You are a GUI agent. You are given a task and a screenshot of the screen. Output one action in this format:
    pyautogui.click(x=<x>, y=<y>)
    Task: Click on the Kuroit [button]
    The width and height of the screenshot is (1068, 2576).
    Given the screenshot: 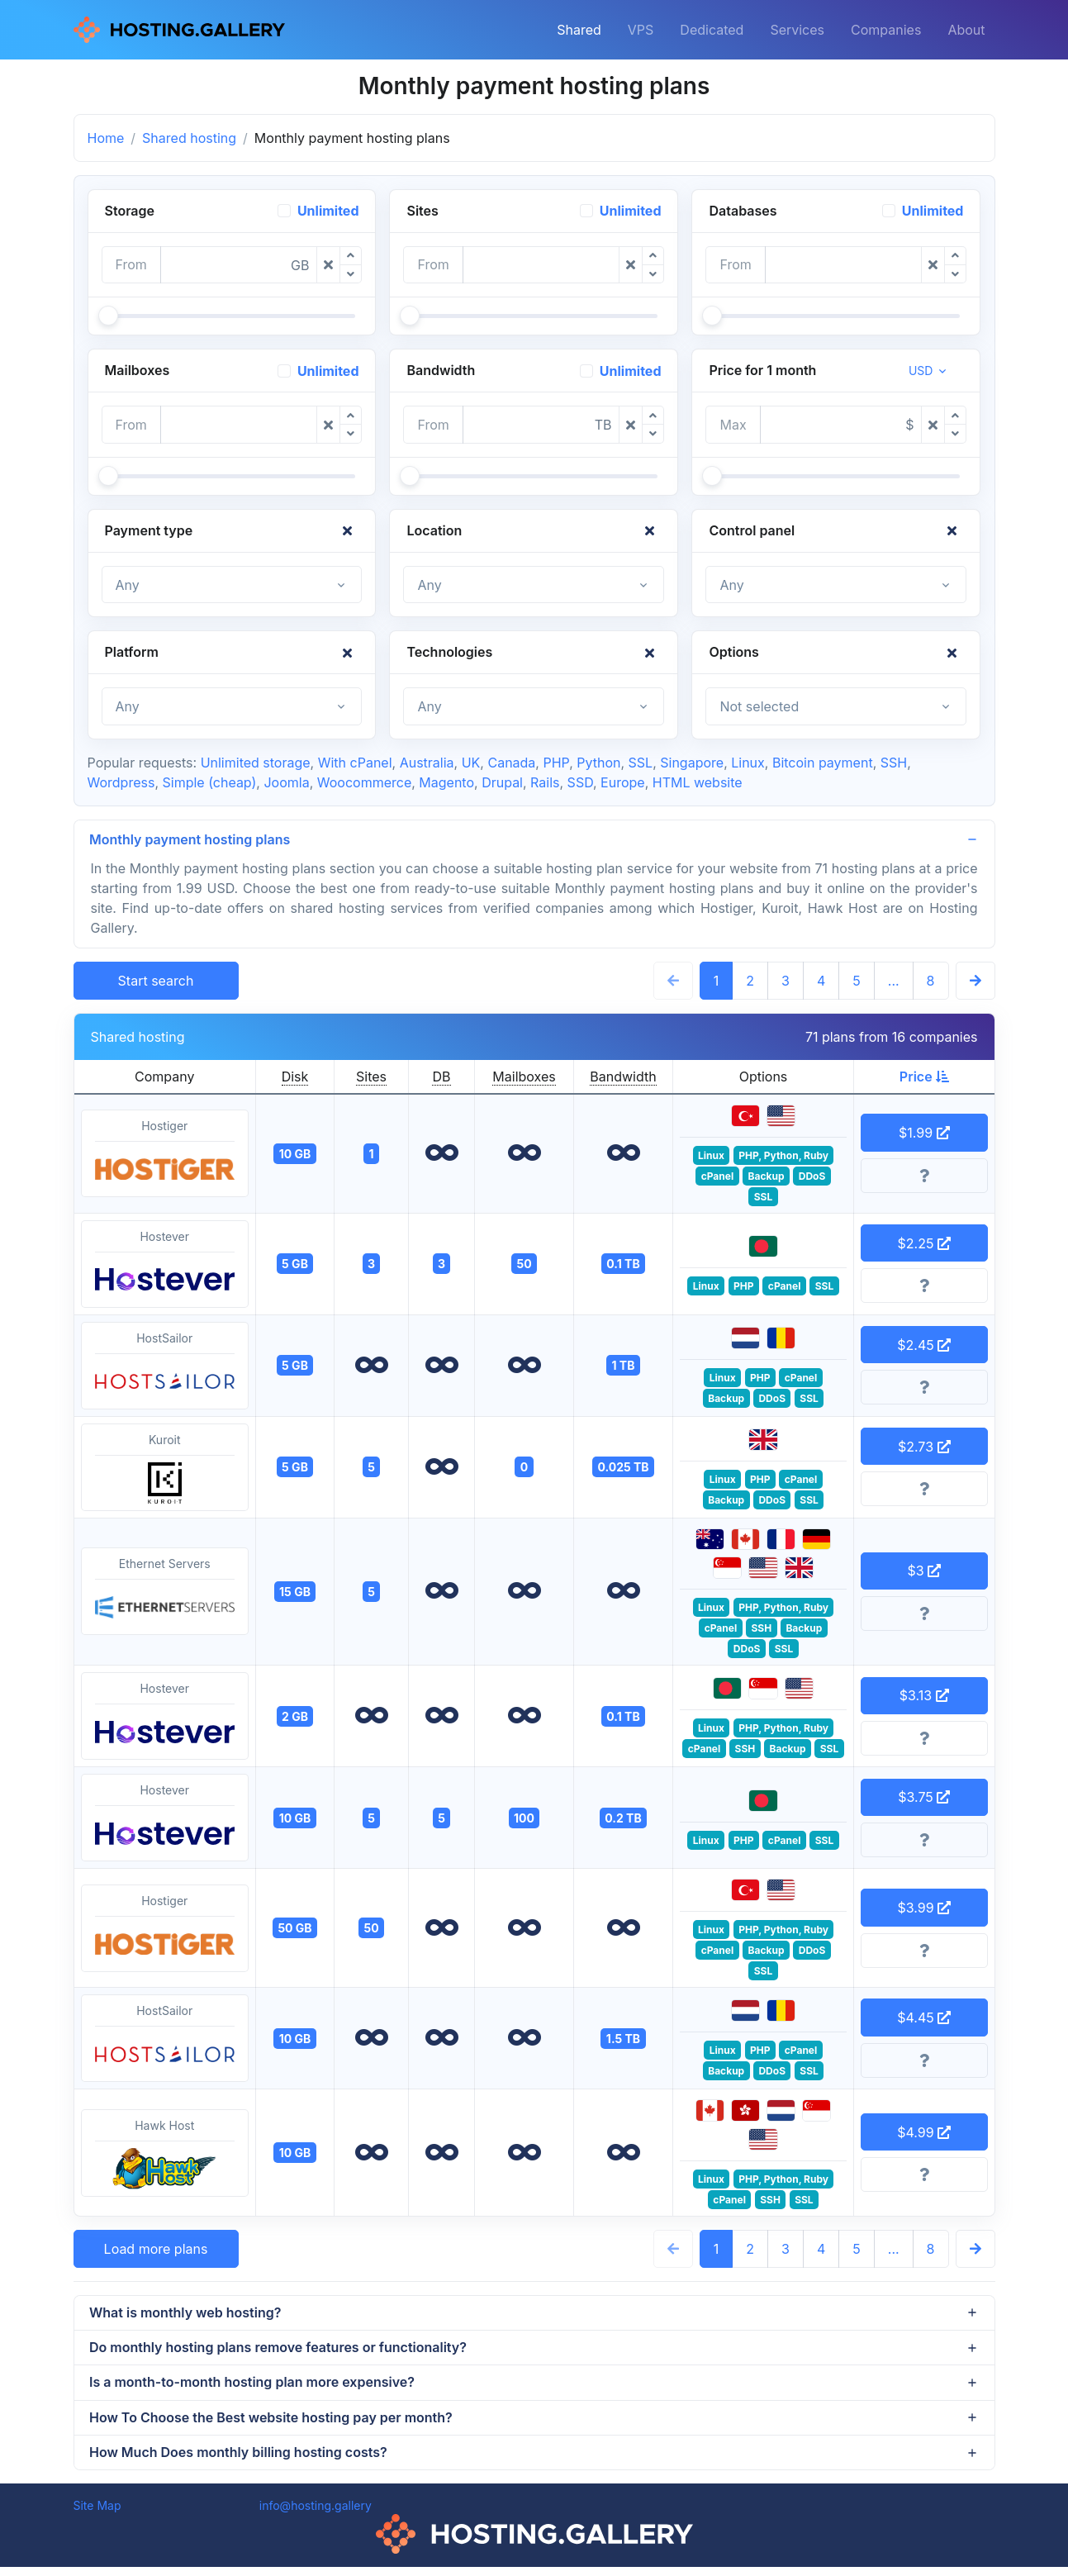 What is the action you would take?
    pyautogui.click(x=165, y=1468)
    